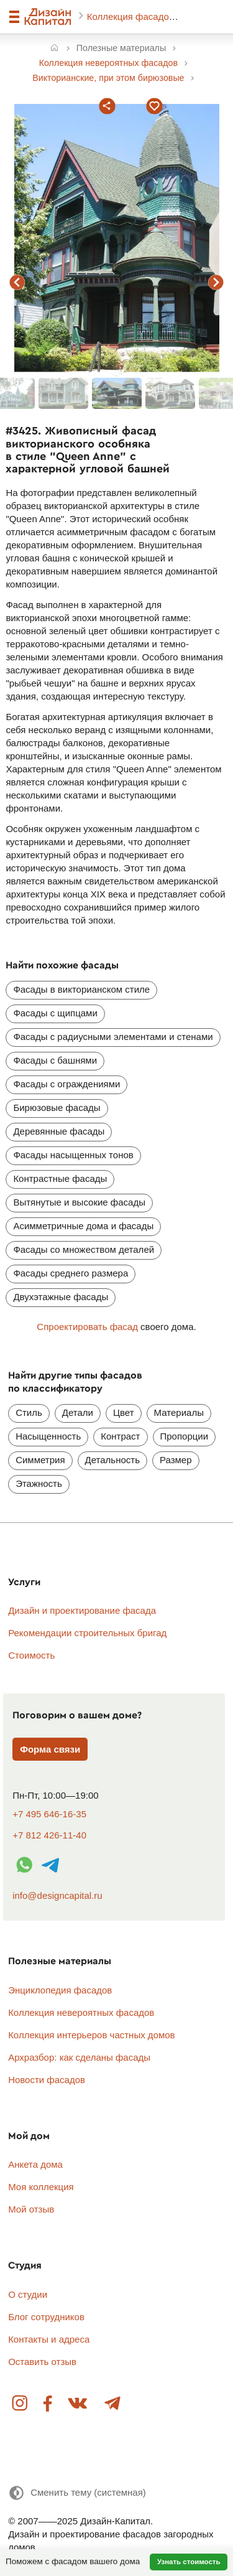 Image resolution: width=233 pixels, height=2576 pixels. Describe the element at coordinates (50, 1749) in the screenshot. I see `Форма связи` at that location.